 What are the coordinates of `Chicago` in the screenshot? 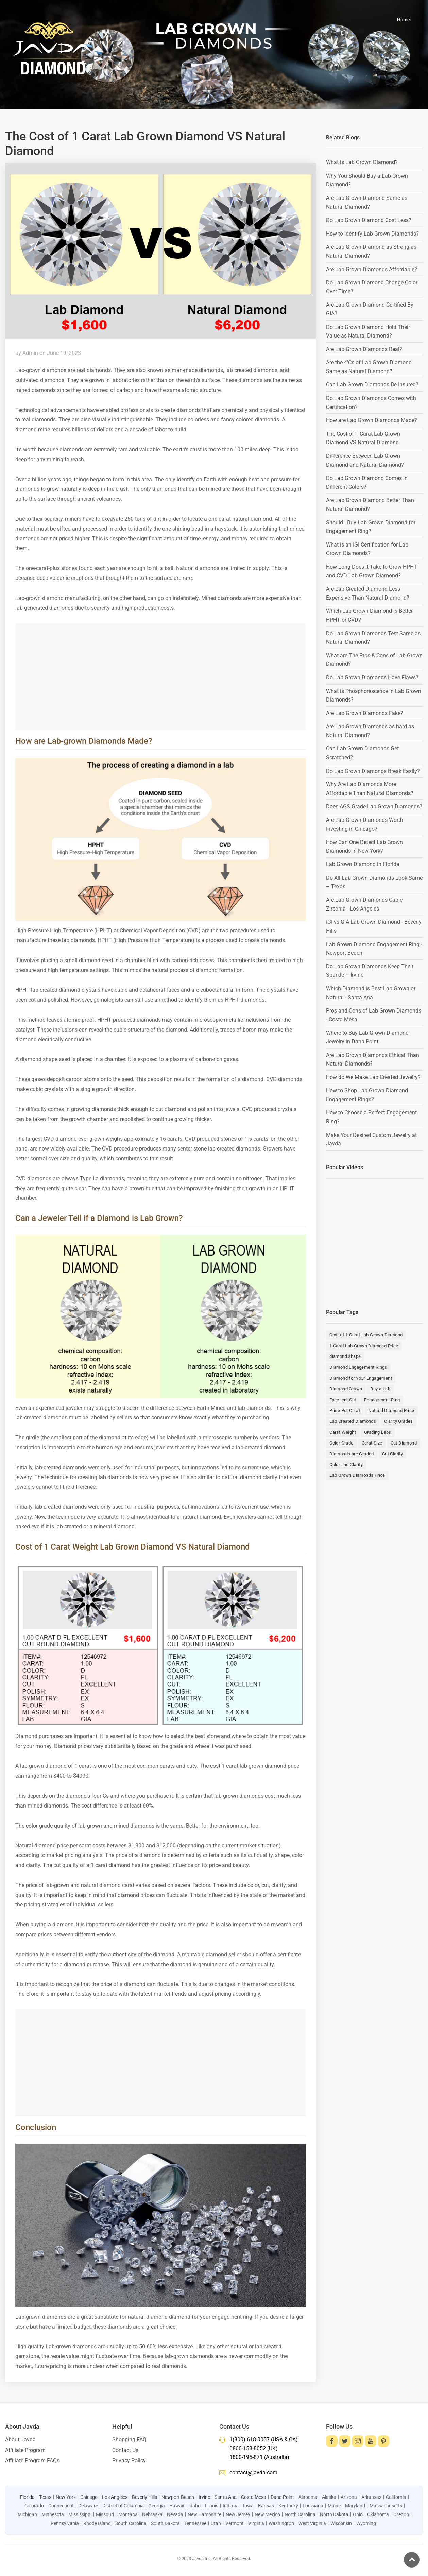 It's located at (89, 2497).